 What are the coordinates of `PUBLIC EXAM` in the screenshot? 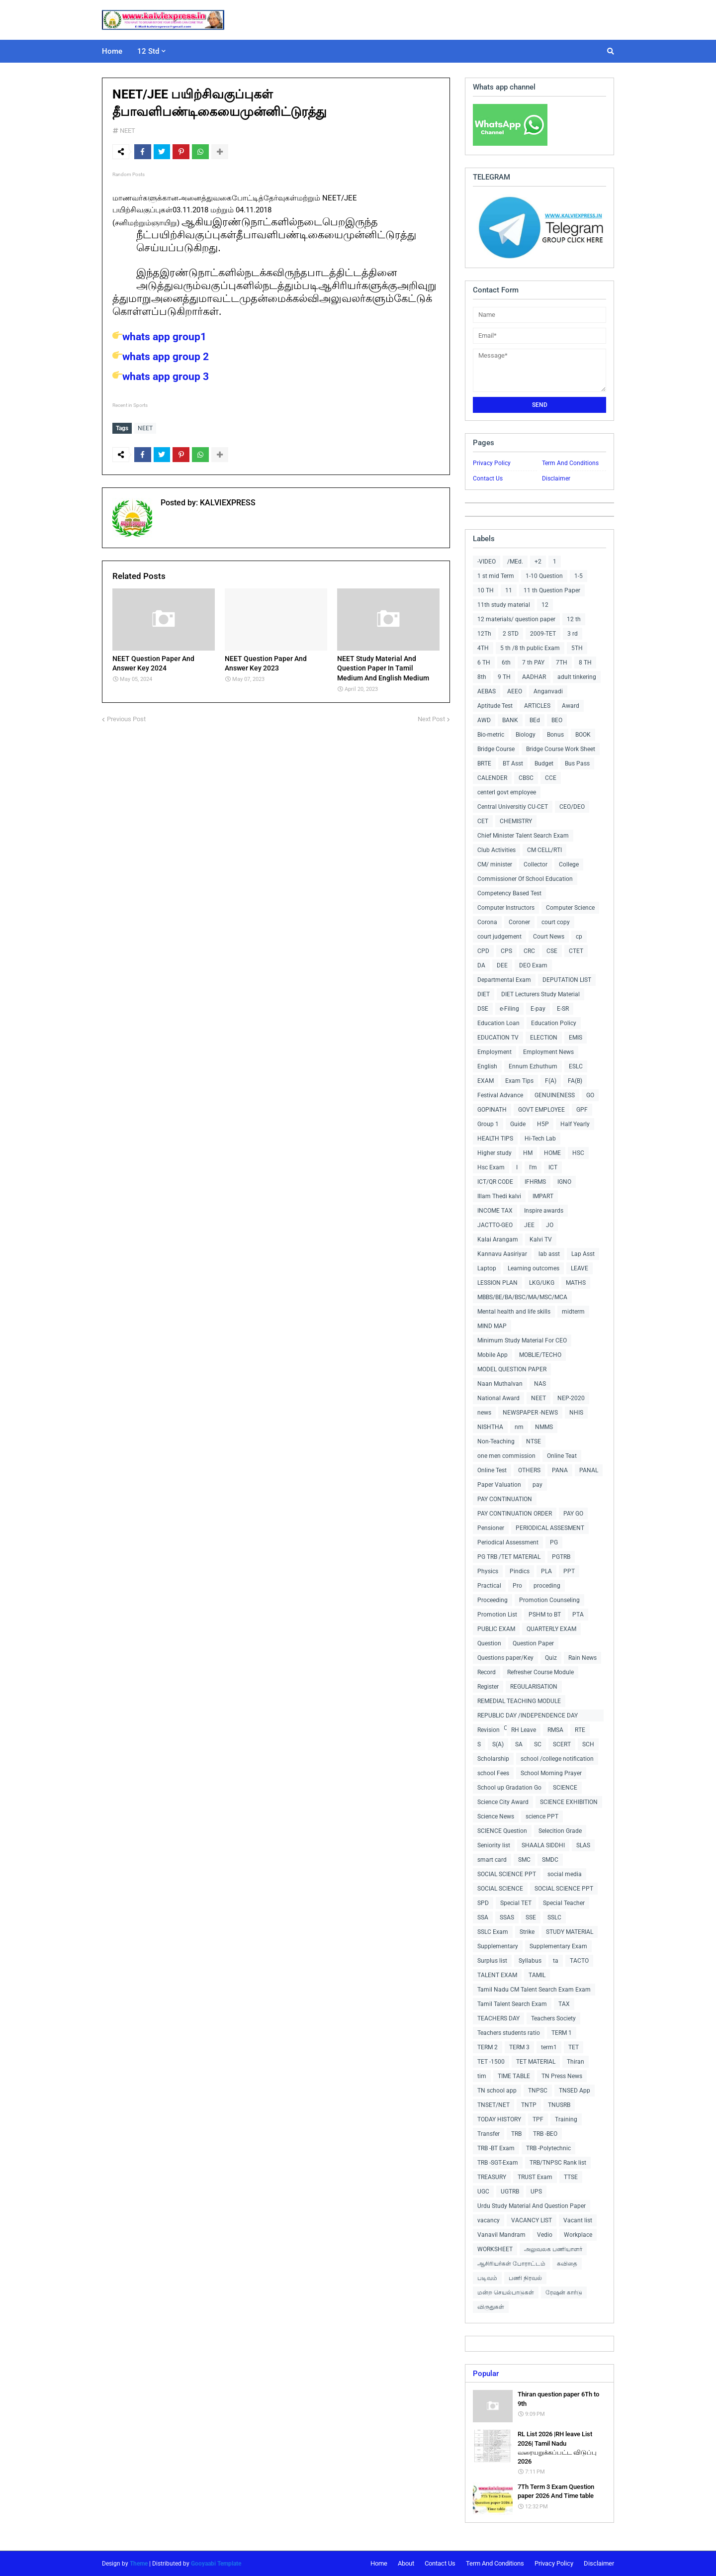 It's located at (496, 1628).